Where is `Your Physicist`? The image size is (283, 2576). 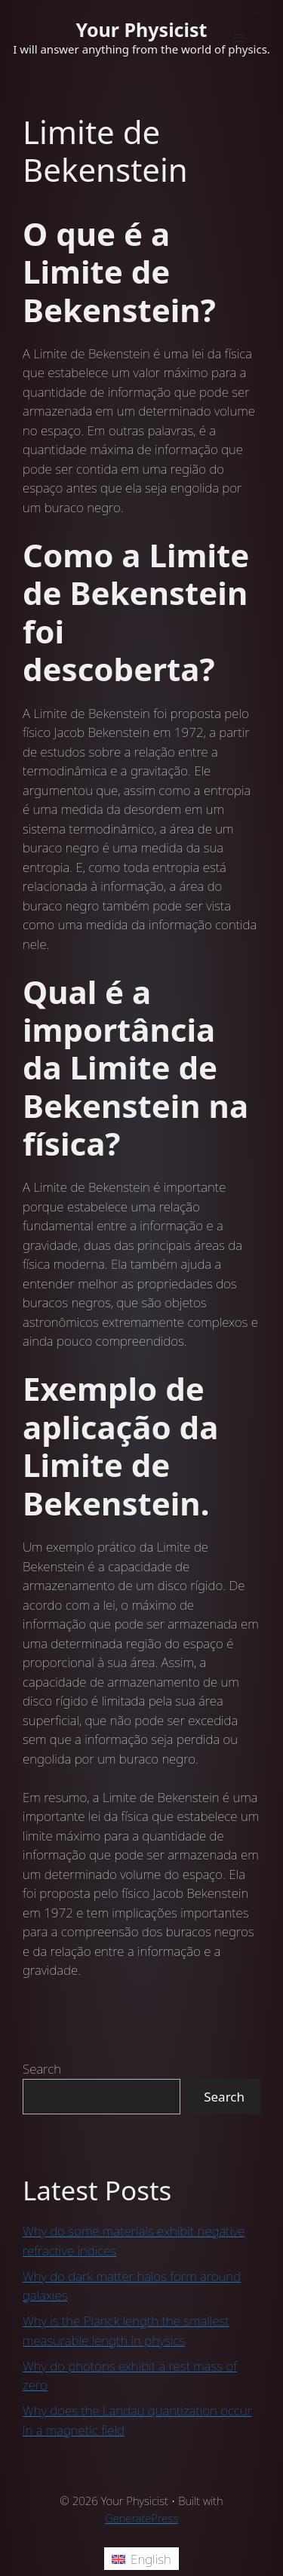 Your Physicist is located at coordinates (142, 29).